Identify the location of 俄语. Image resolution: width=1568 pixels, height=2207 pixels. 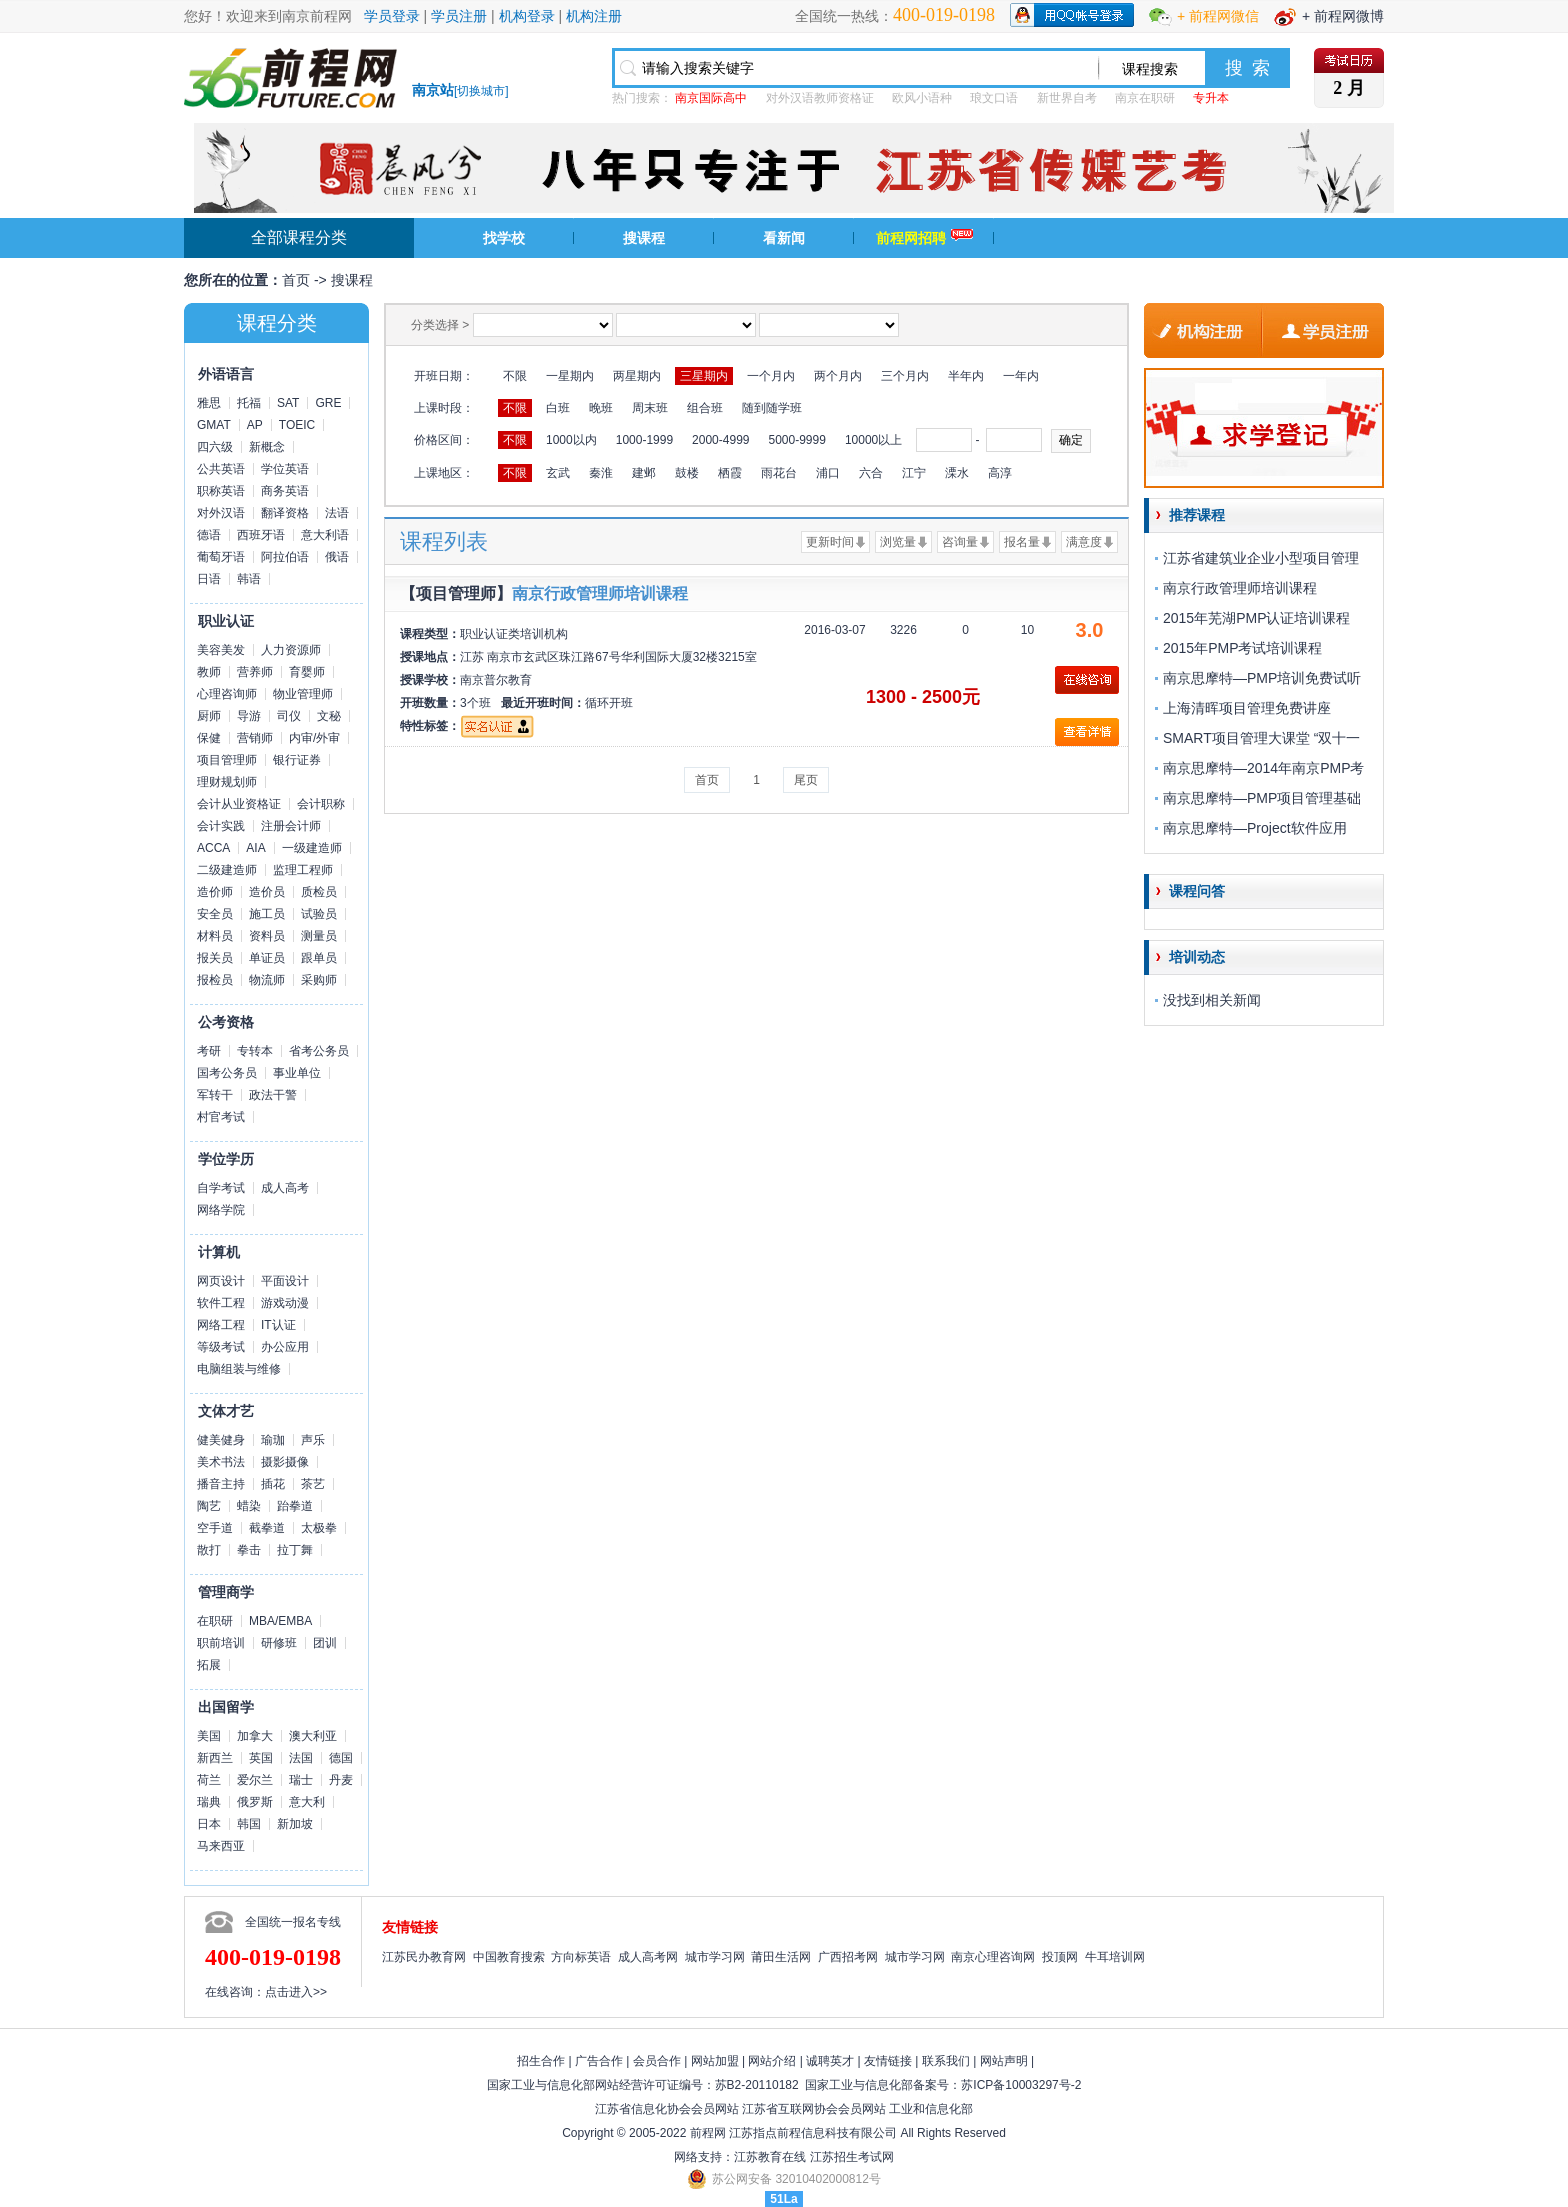
(337, 557).